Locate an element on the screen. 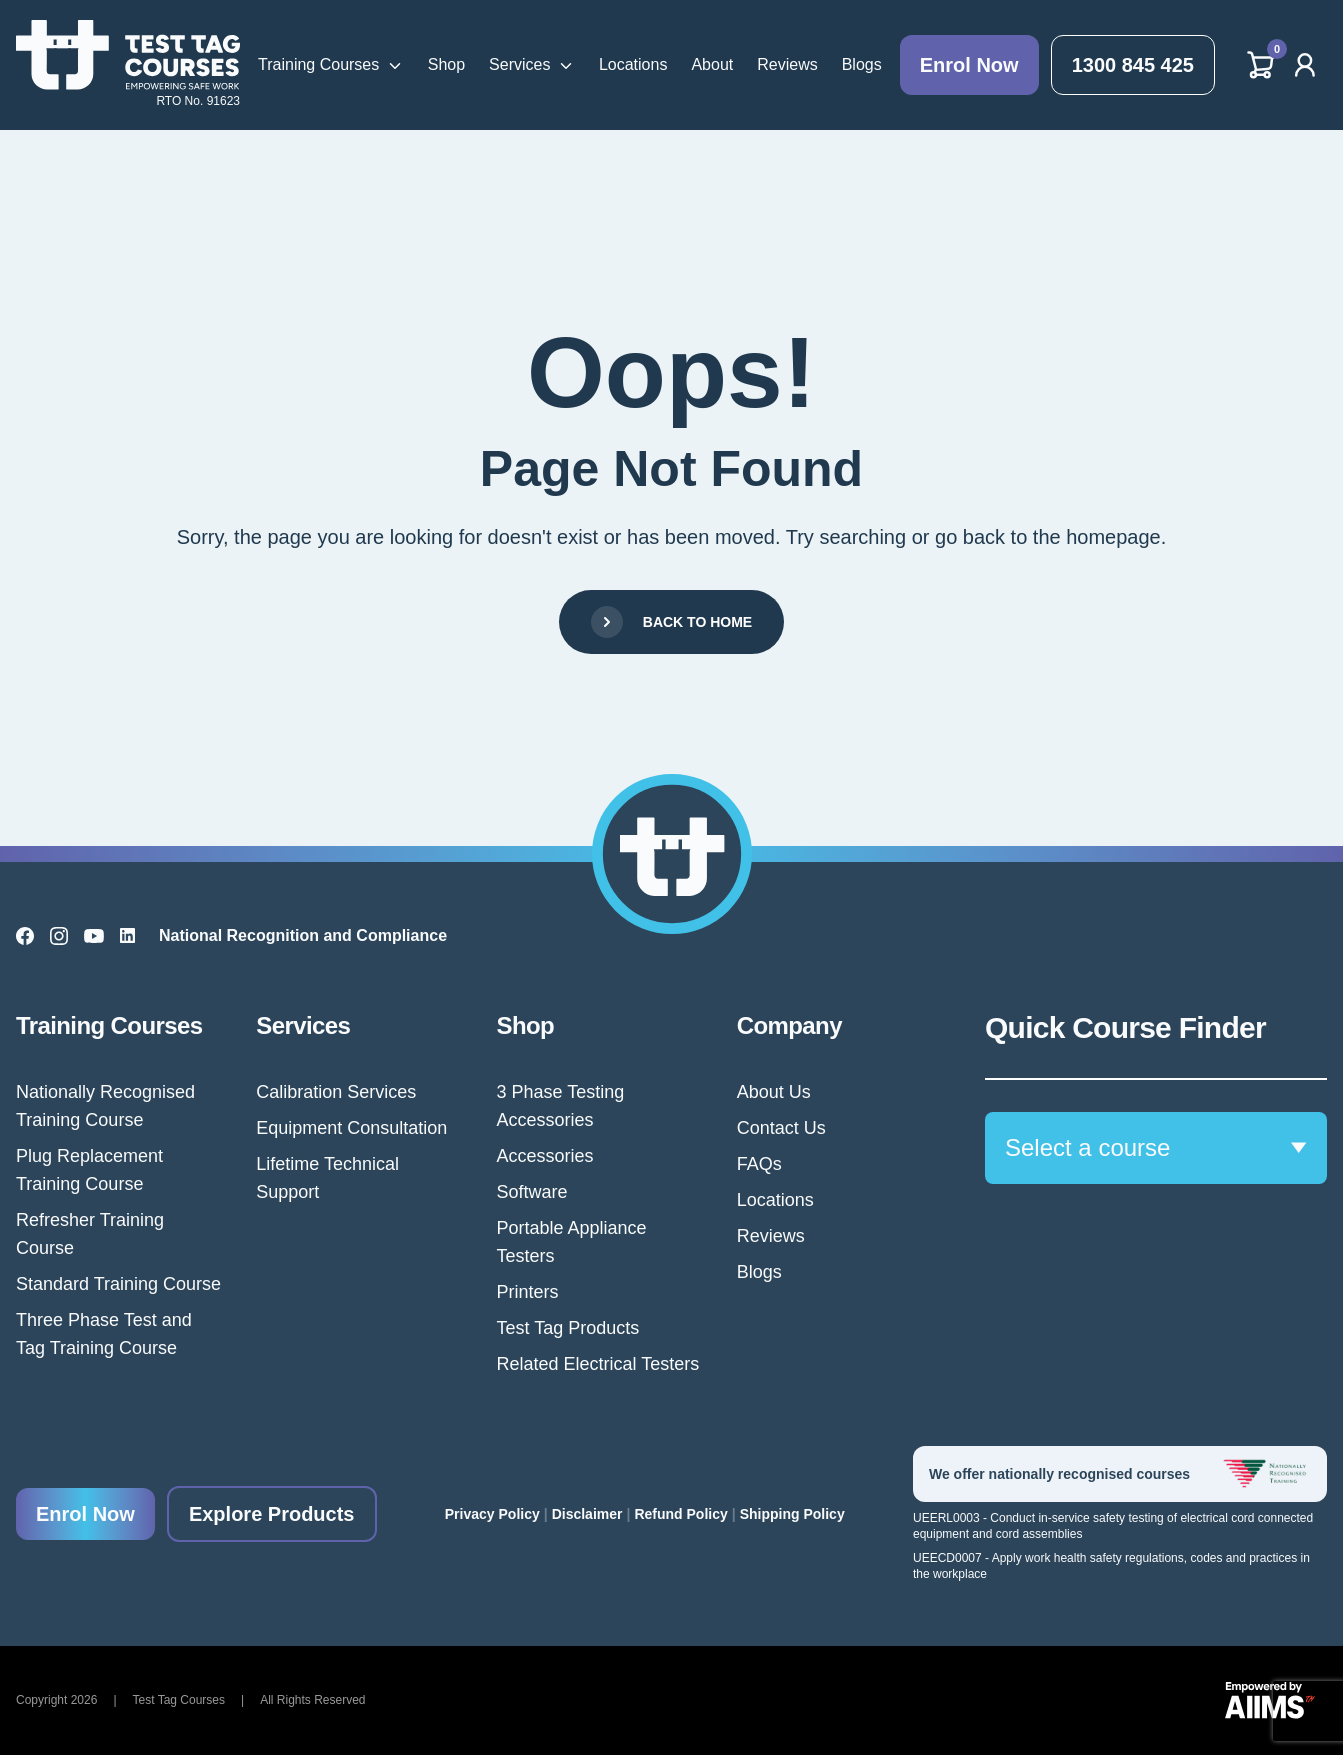 This screenshot has width=1343, height=1755. 1300 845 425 is located at coordinates (1133, 65).